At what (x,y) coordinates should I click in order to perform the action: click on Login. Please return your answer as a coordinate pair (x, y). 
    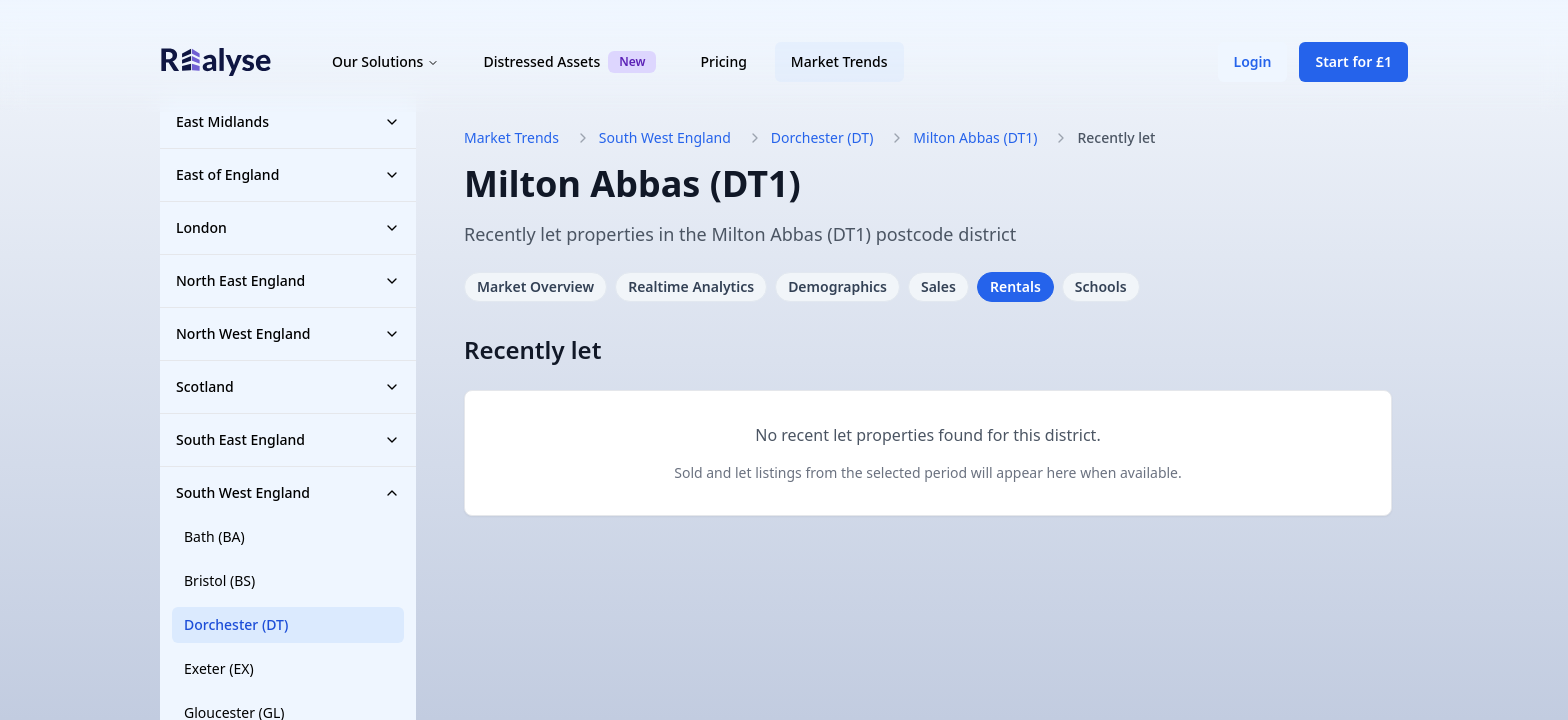
    Looking at the image, I should click on (1253, 61).